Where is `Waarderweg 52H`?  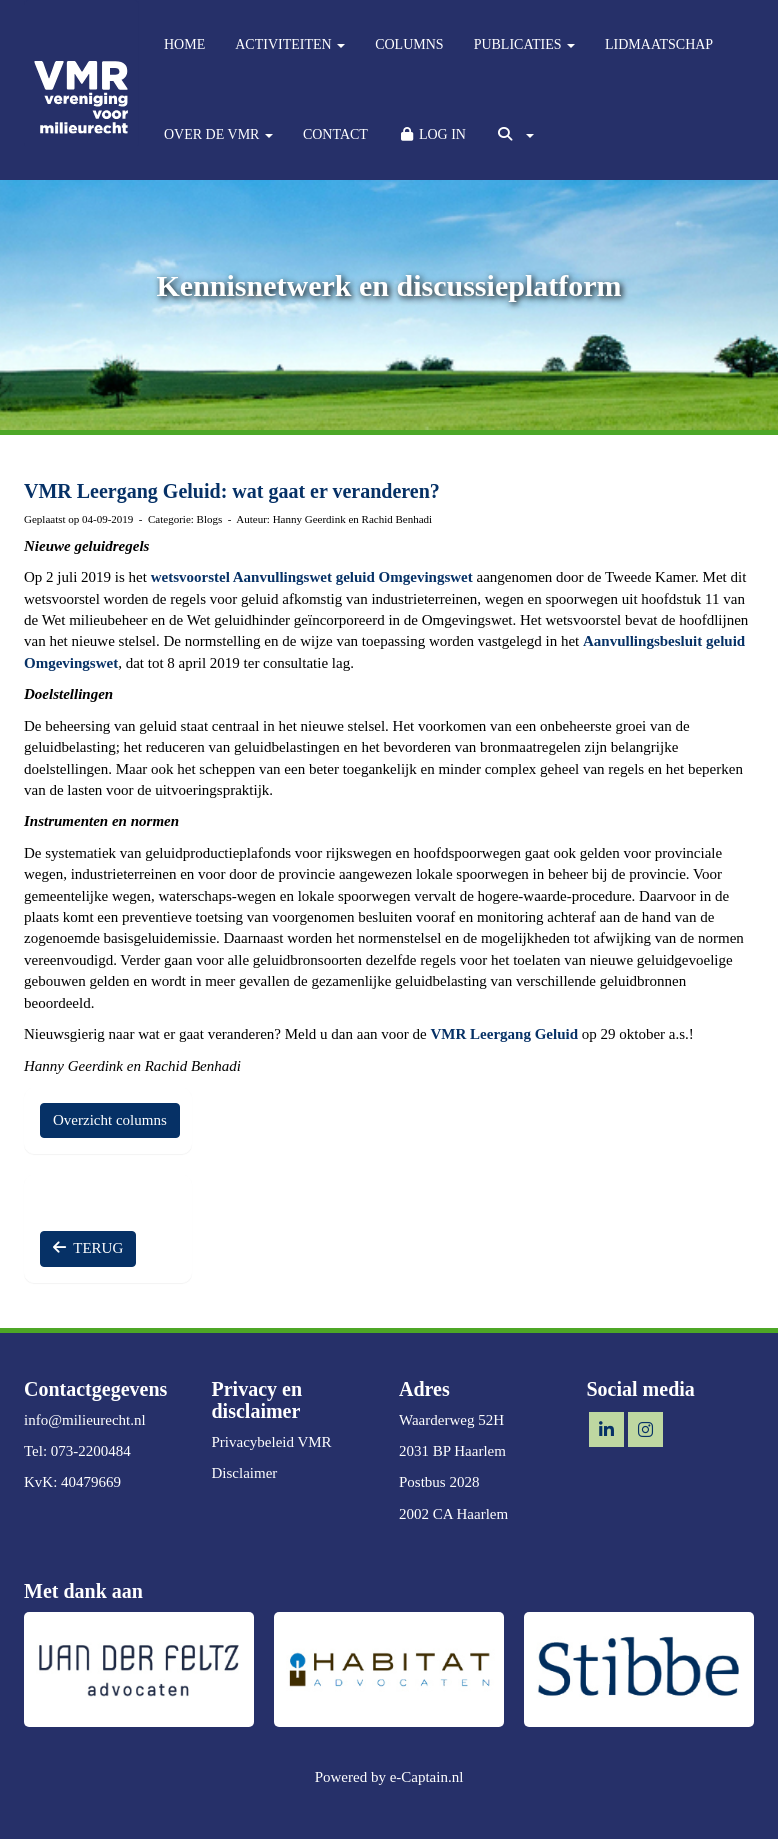
Waarderweg 52H is located at coordinates (451, 1420).